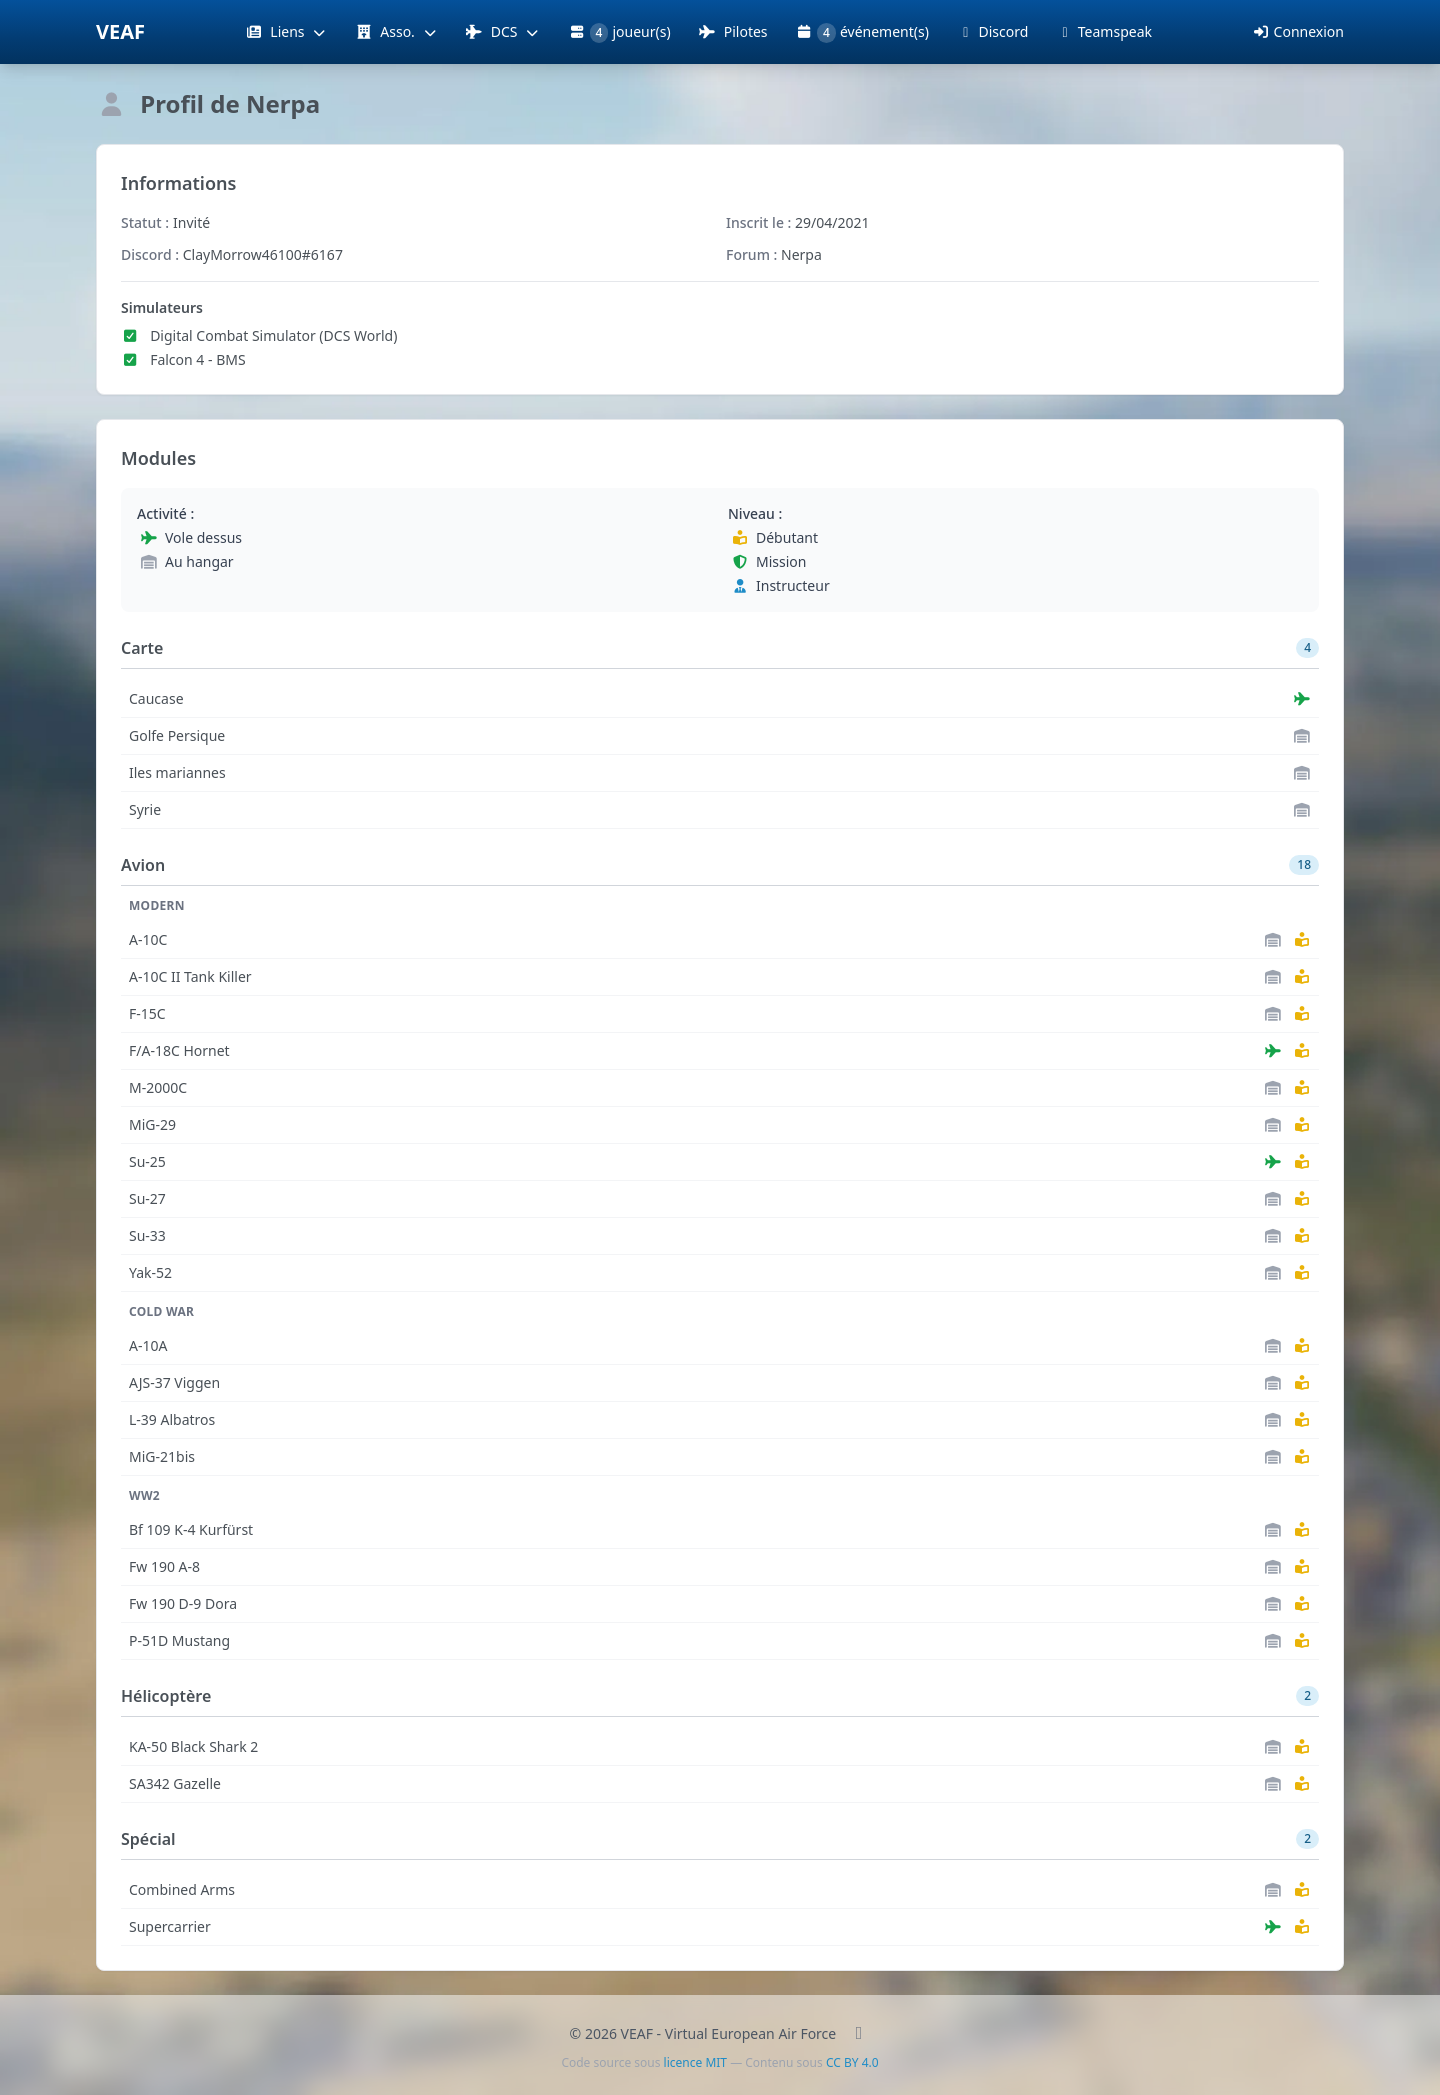 The height and width of the screenshot is (2095, 1440). Describe the element at coordinates (1298, 31) in the screenshot. I see `Connexion` at that location.